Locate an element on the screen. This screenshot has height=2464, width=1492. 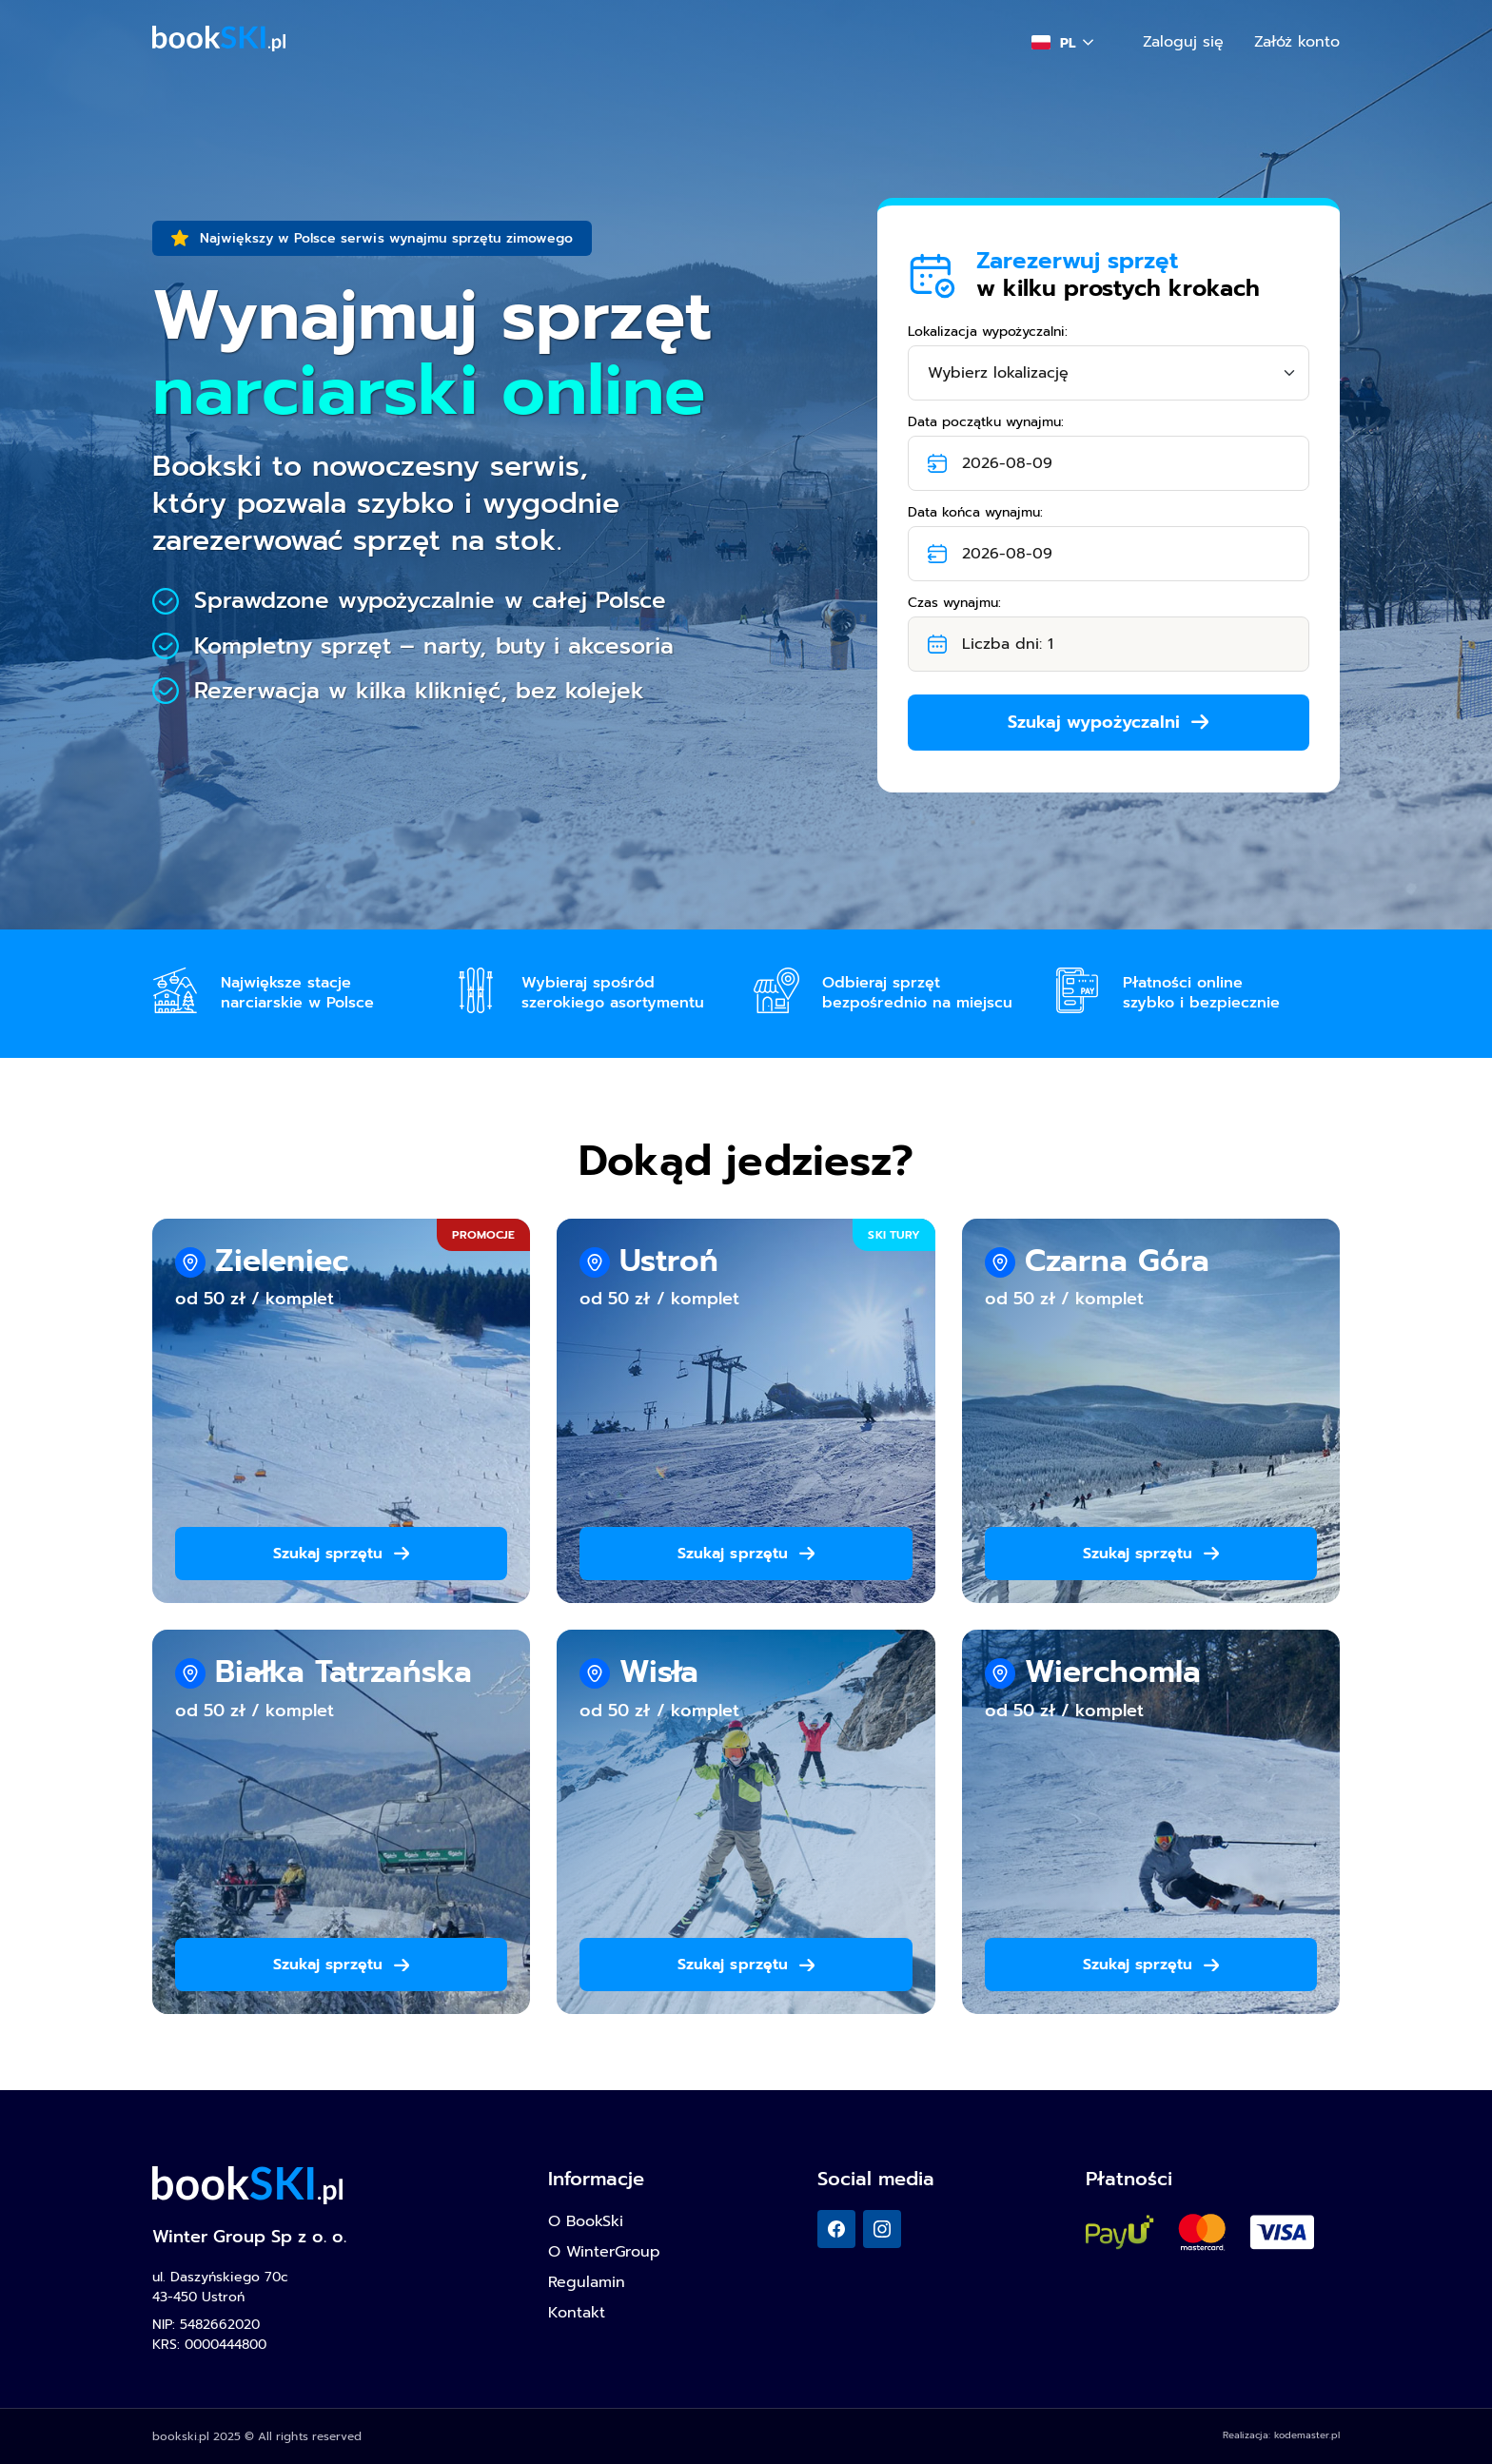
Wisła is located at coordinates (658, 1672).